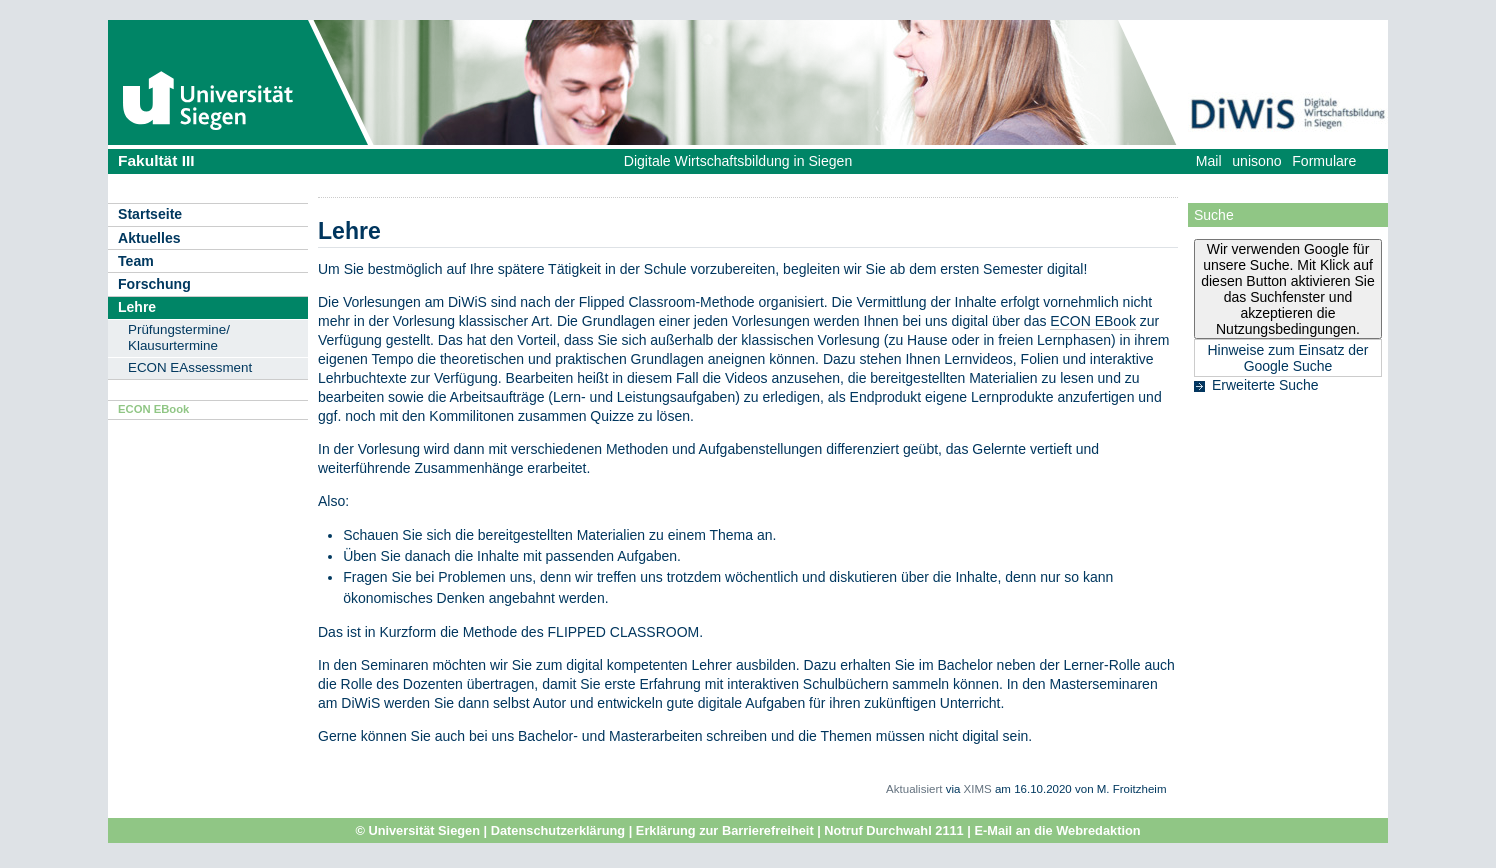 The width and height of the screenshot is (1496, 868). What do you see at coordinates (154, 284) in the screenshot?
I see `Forschung` at bounding box center [154, 284].